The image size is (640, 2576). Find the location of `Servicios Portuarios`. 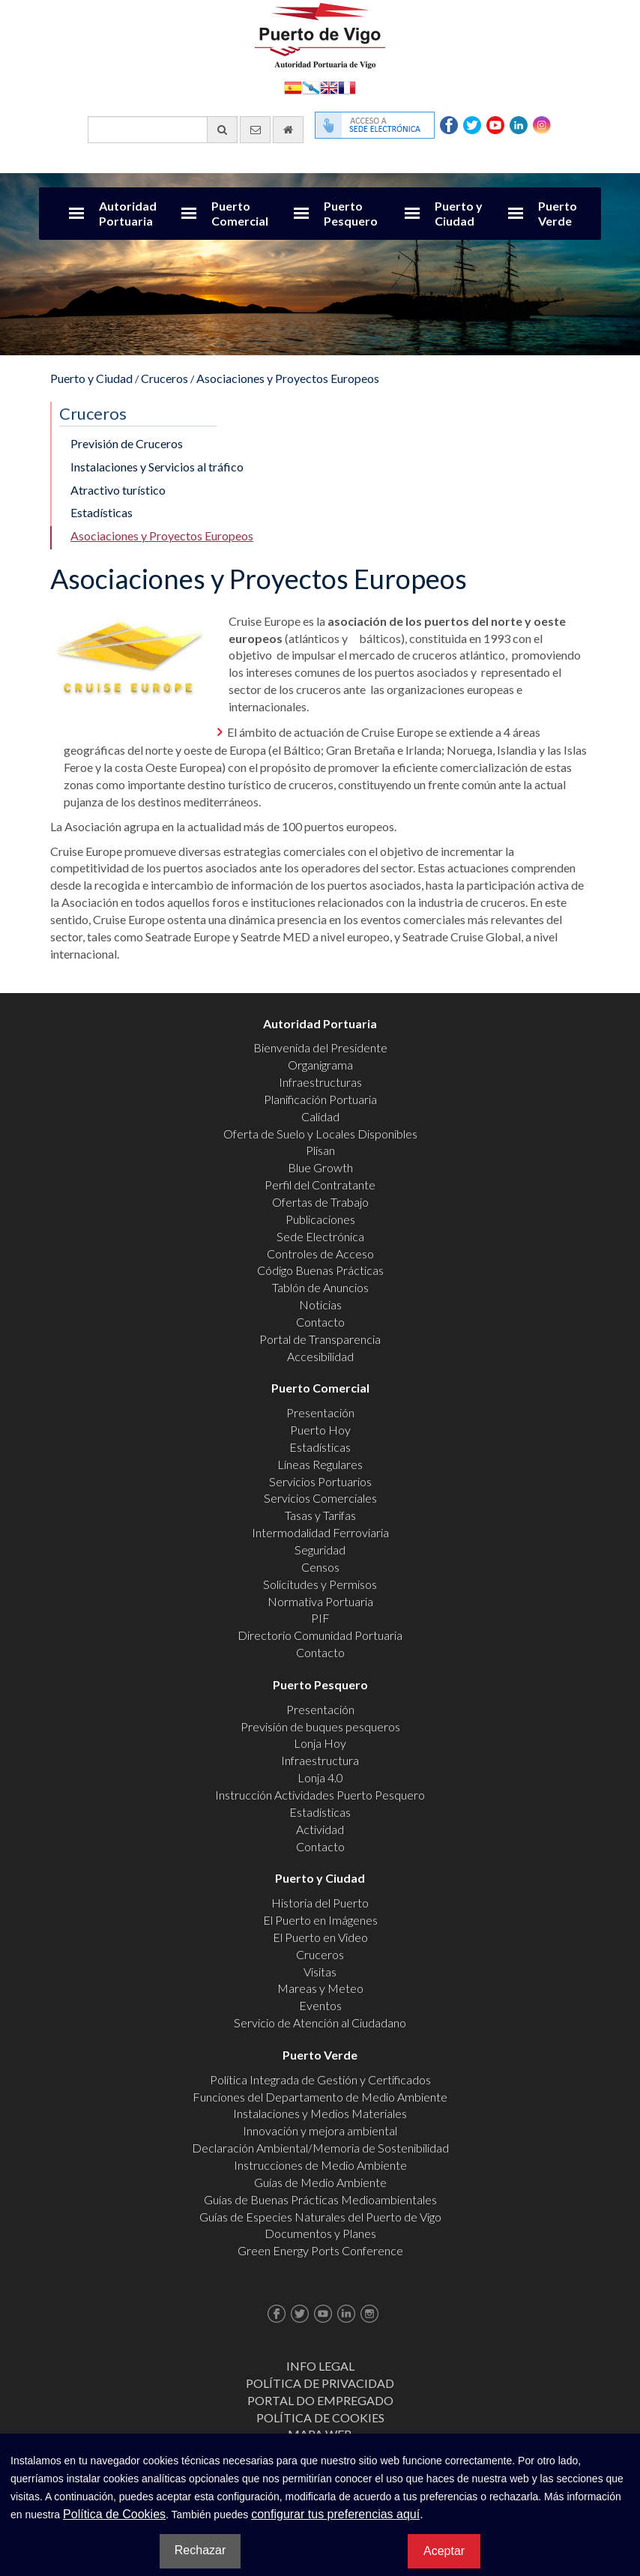

Servicios Portuarios is located at coordinates (320, 1481).